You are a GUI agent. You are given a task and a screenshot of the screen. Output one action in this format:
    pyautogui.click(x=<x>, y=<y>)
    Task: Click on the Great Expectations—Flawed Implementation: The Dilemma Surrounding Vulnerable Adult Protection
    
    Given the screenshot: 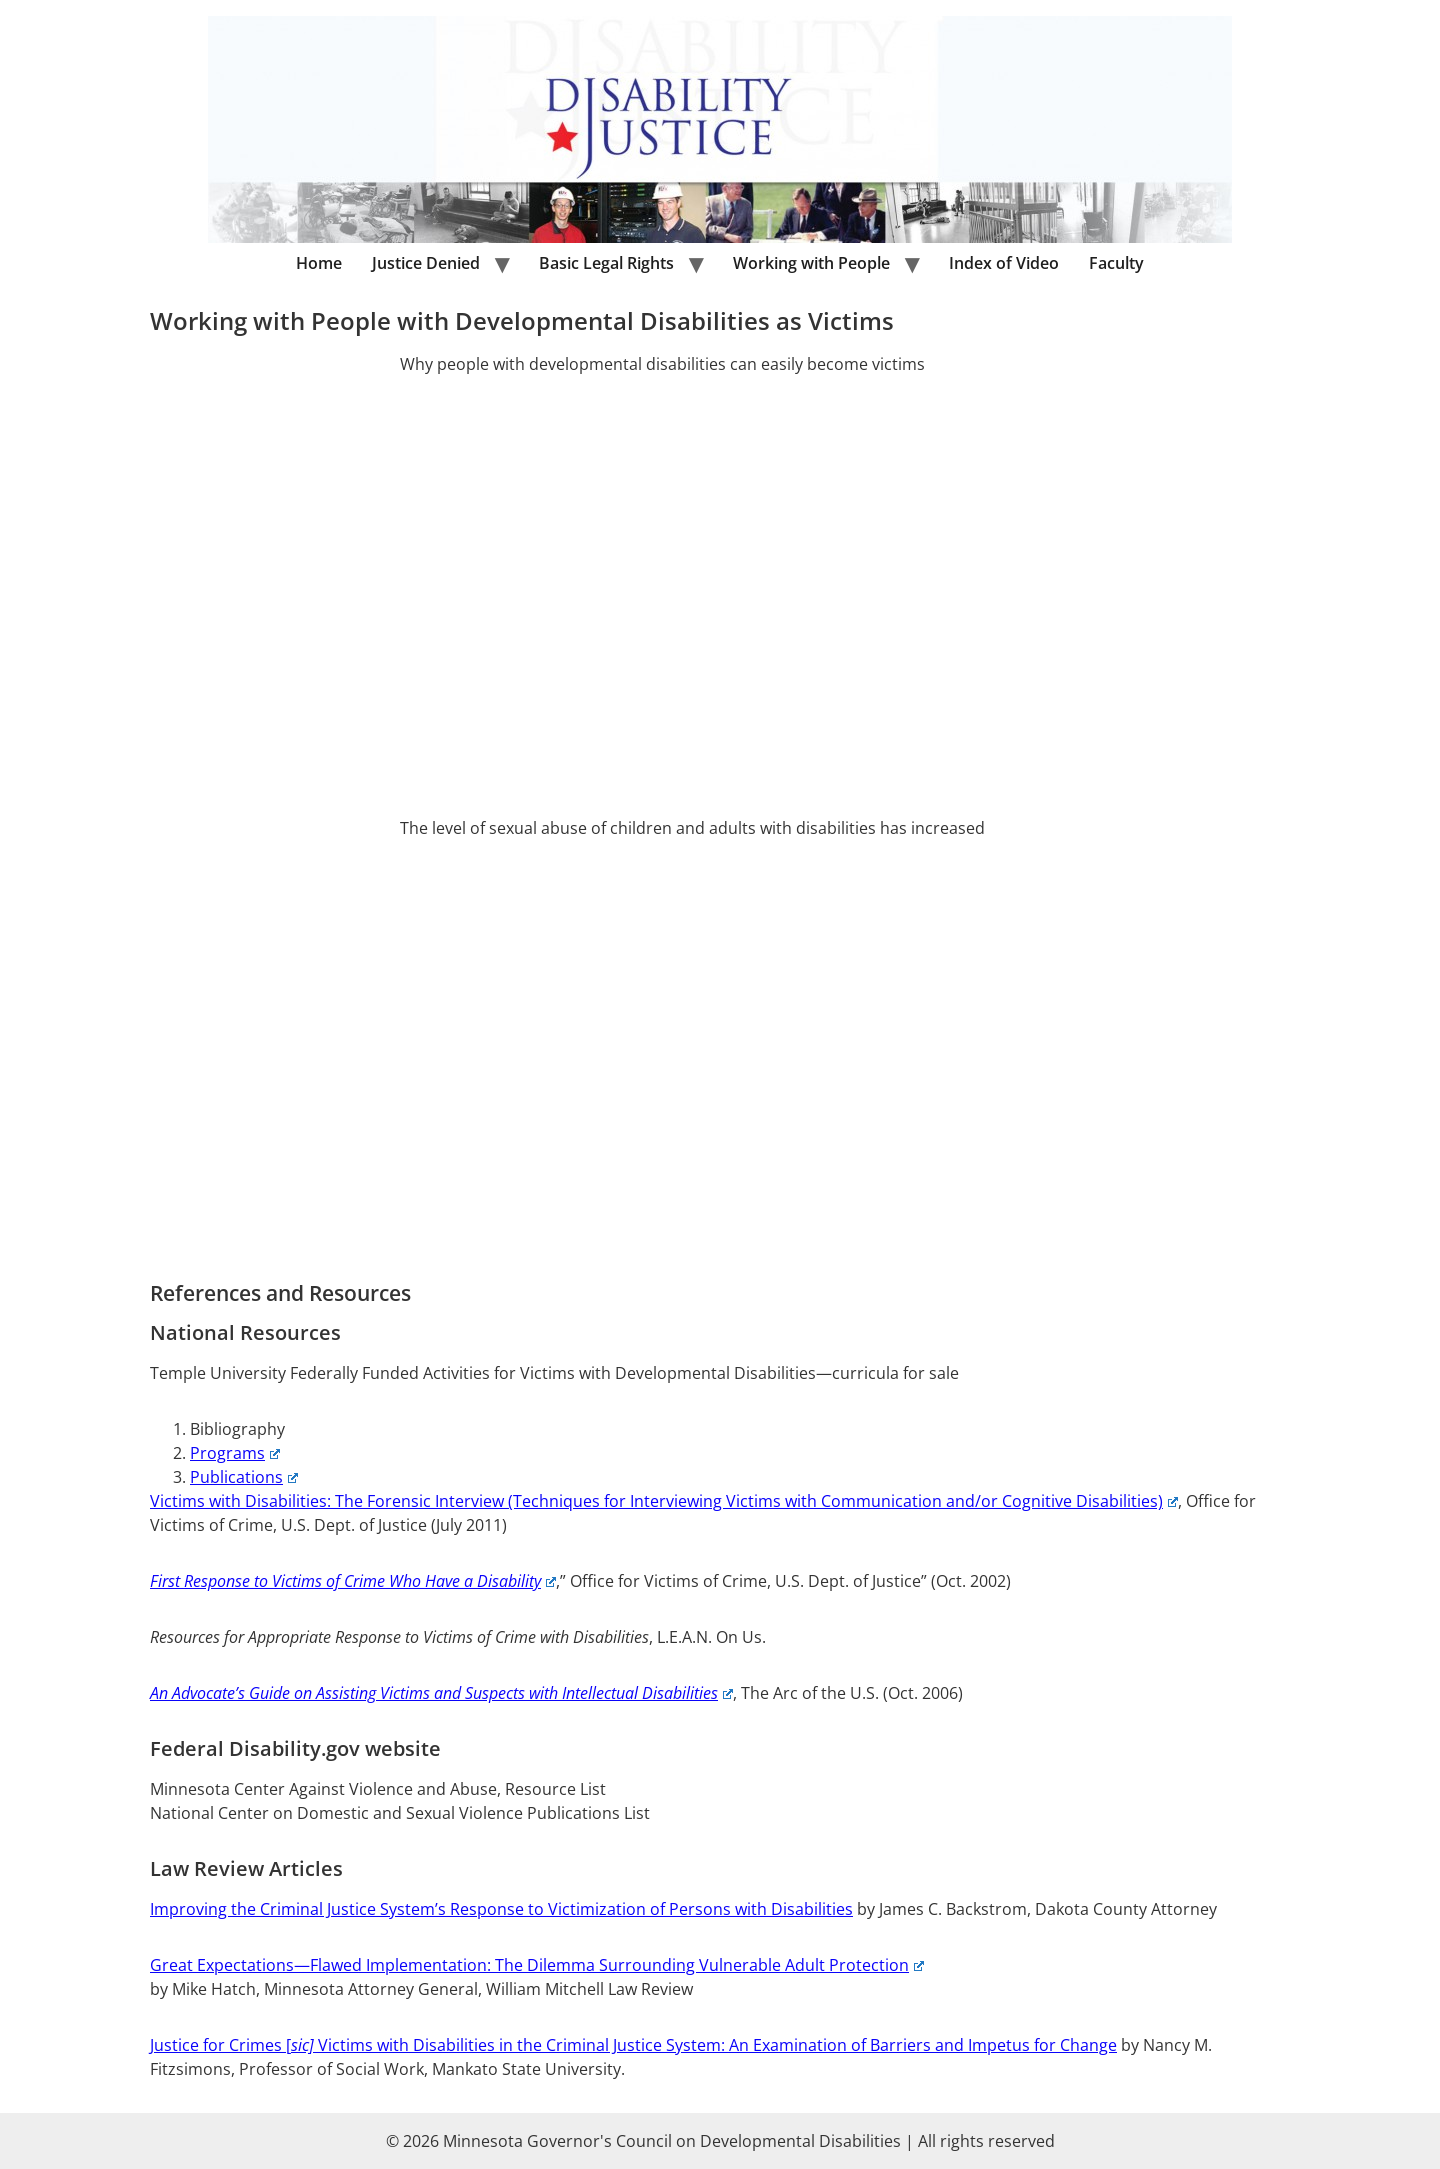 What is the action you would take?
    pyautogui.click(x=537, y=1965)
    